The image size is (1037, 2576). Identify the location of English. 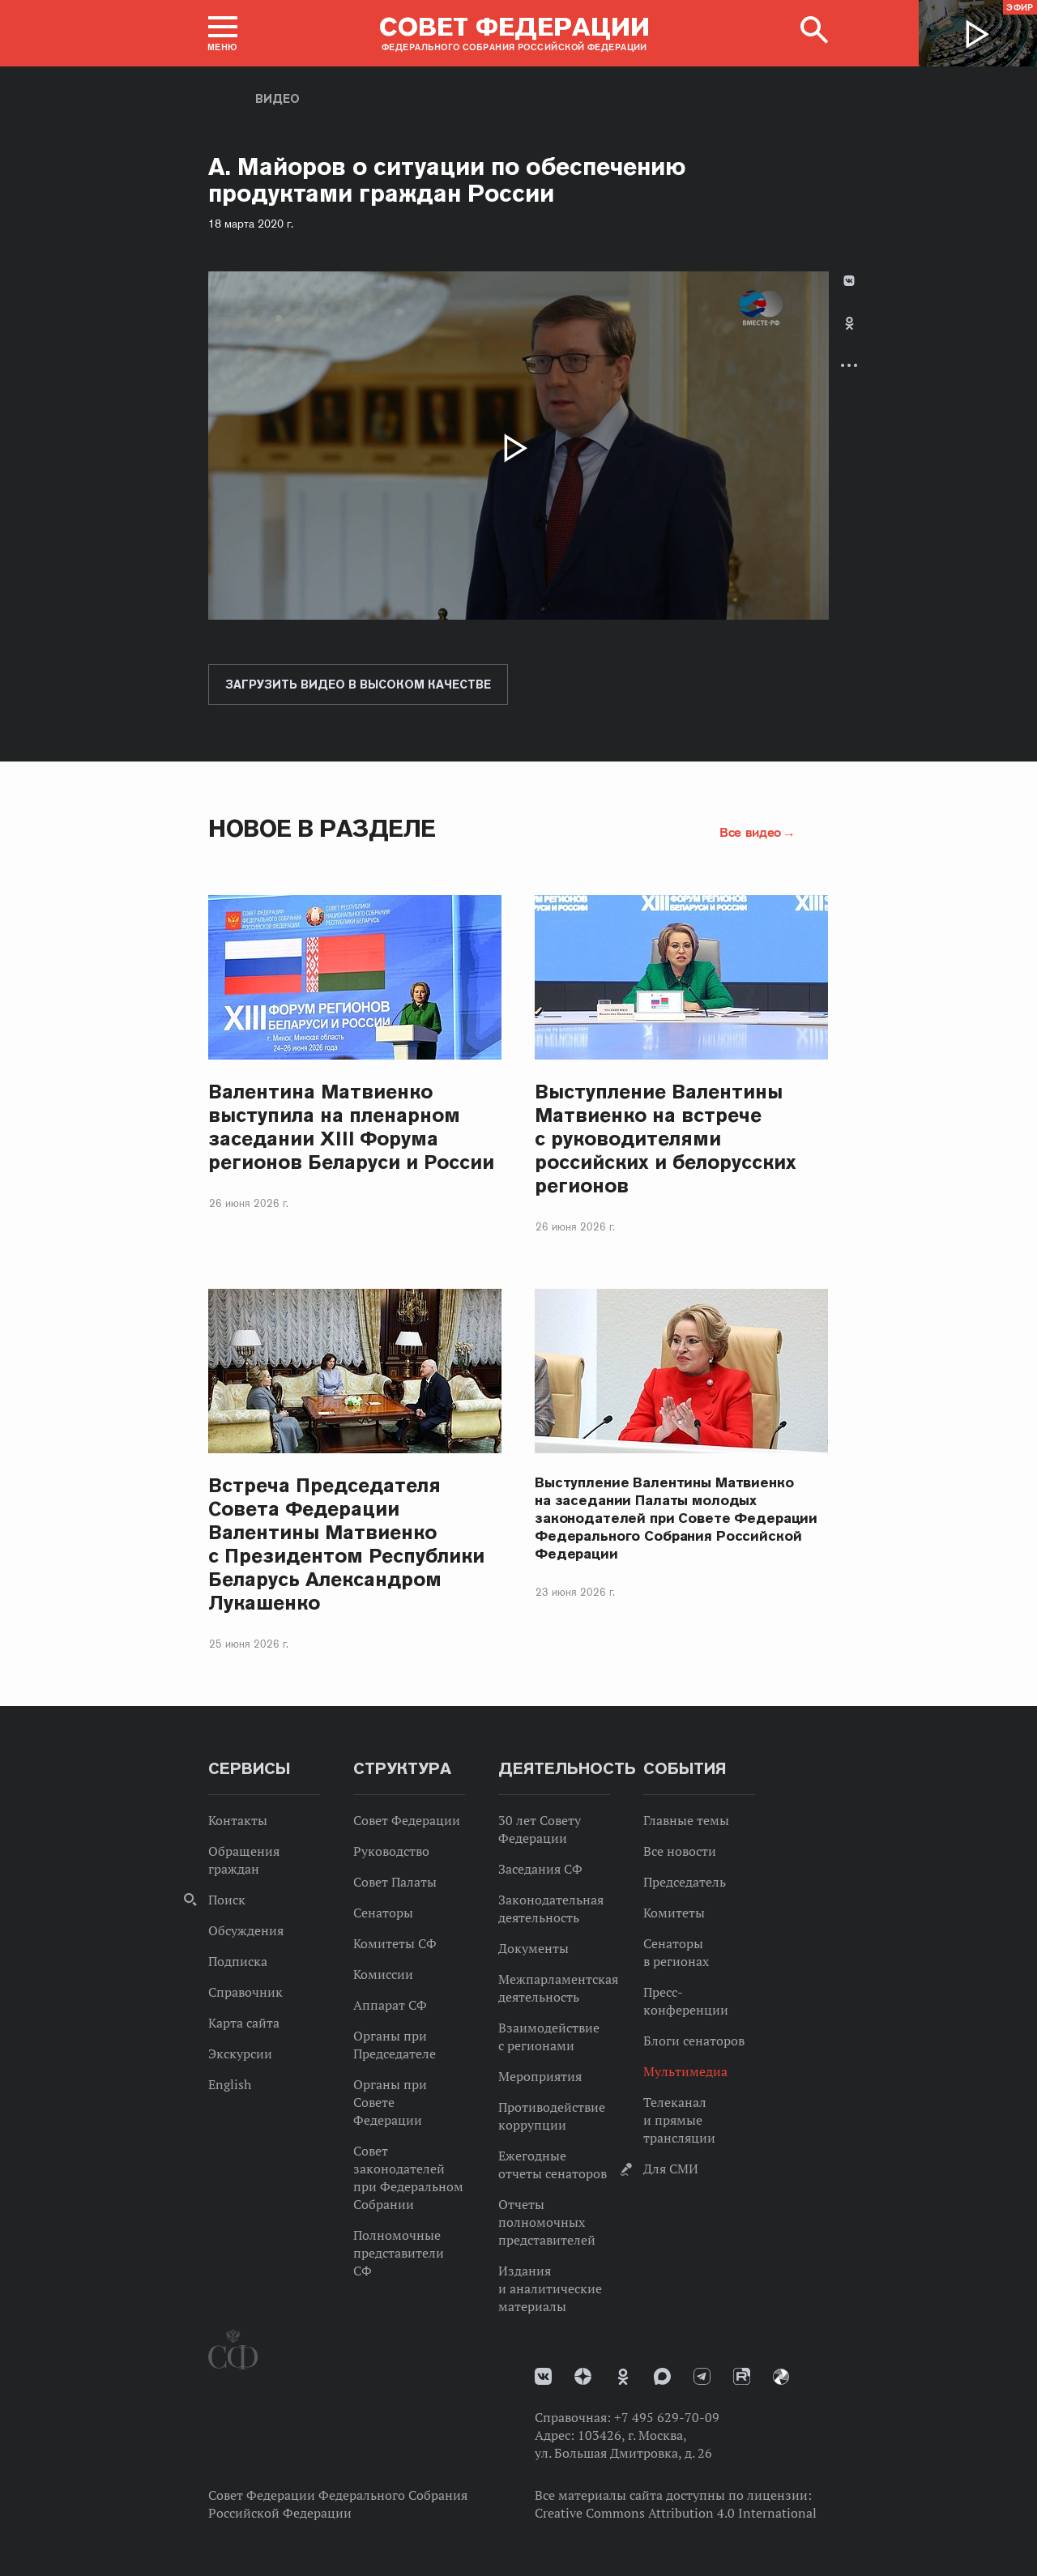
(229, 2084).